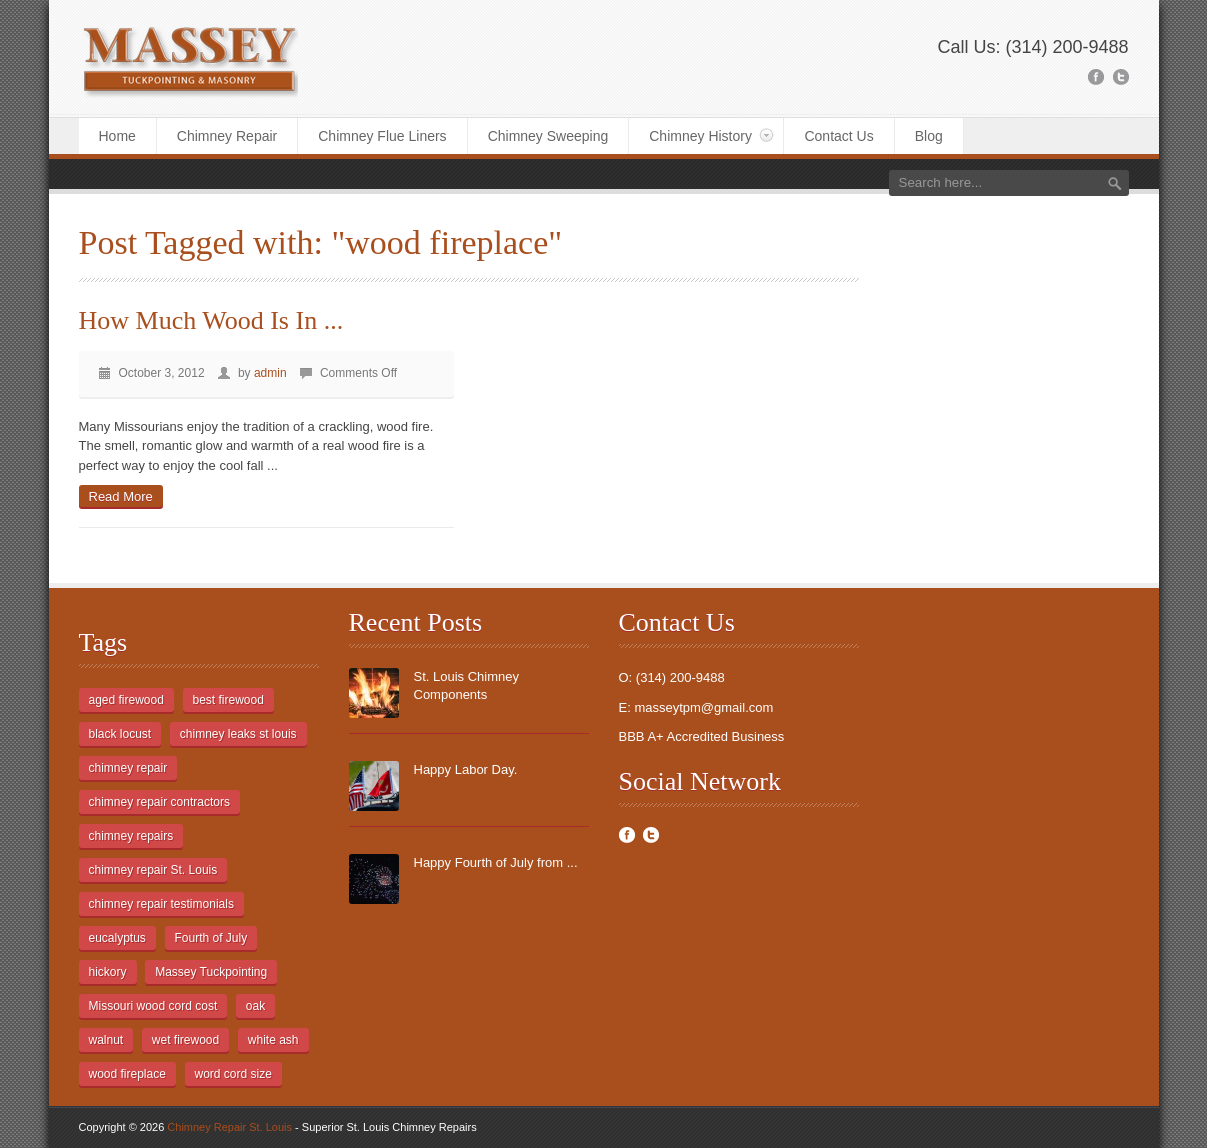  I want to click on Happy Fourth of July from ..., so click(496, 862).